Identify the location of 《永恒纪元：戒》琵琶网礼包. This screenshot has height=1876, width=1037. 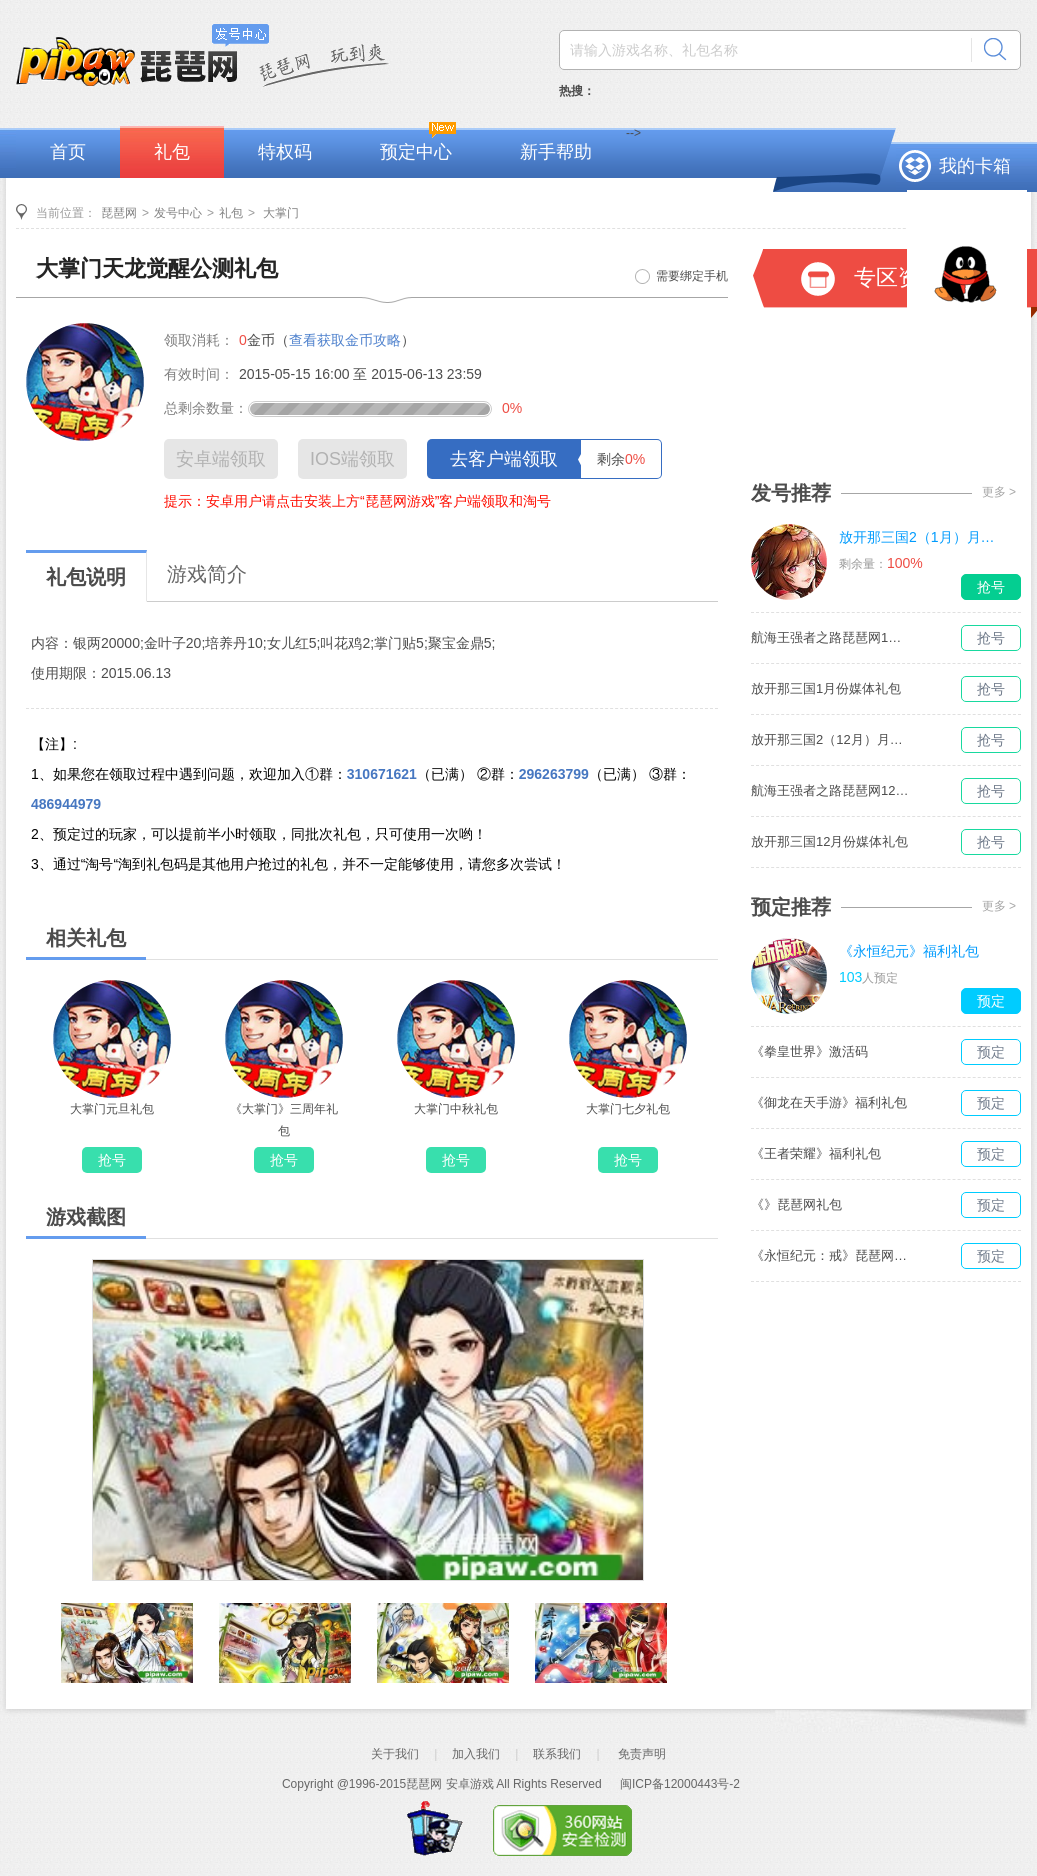
(831, 1255).